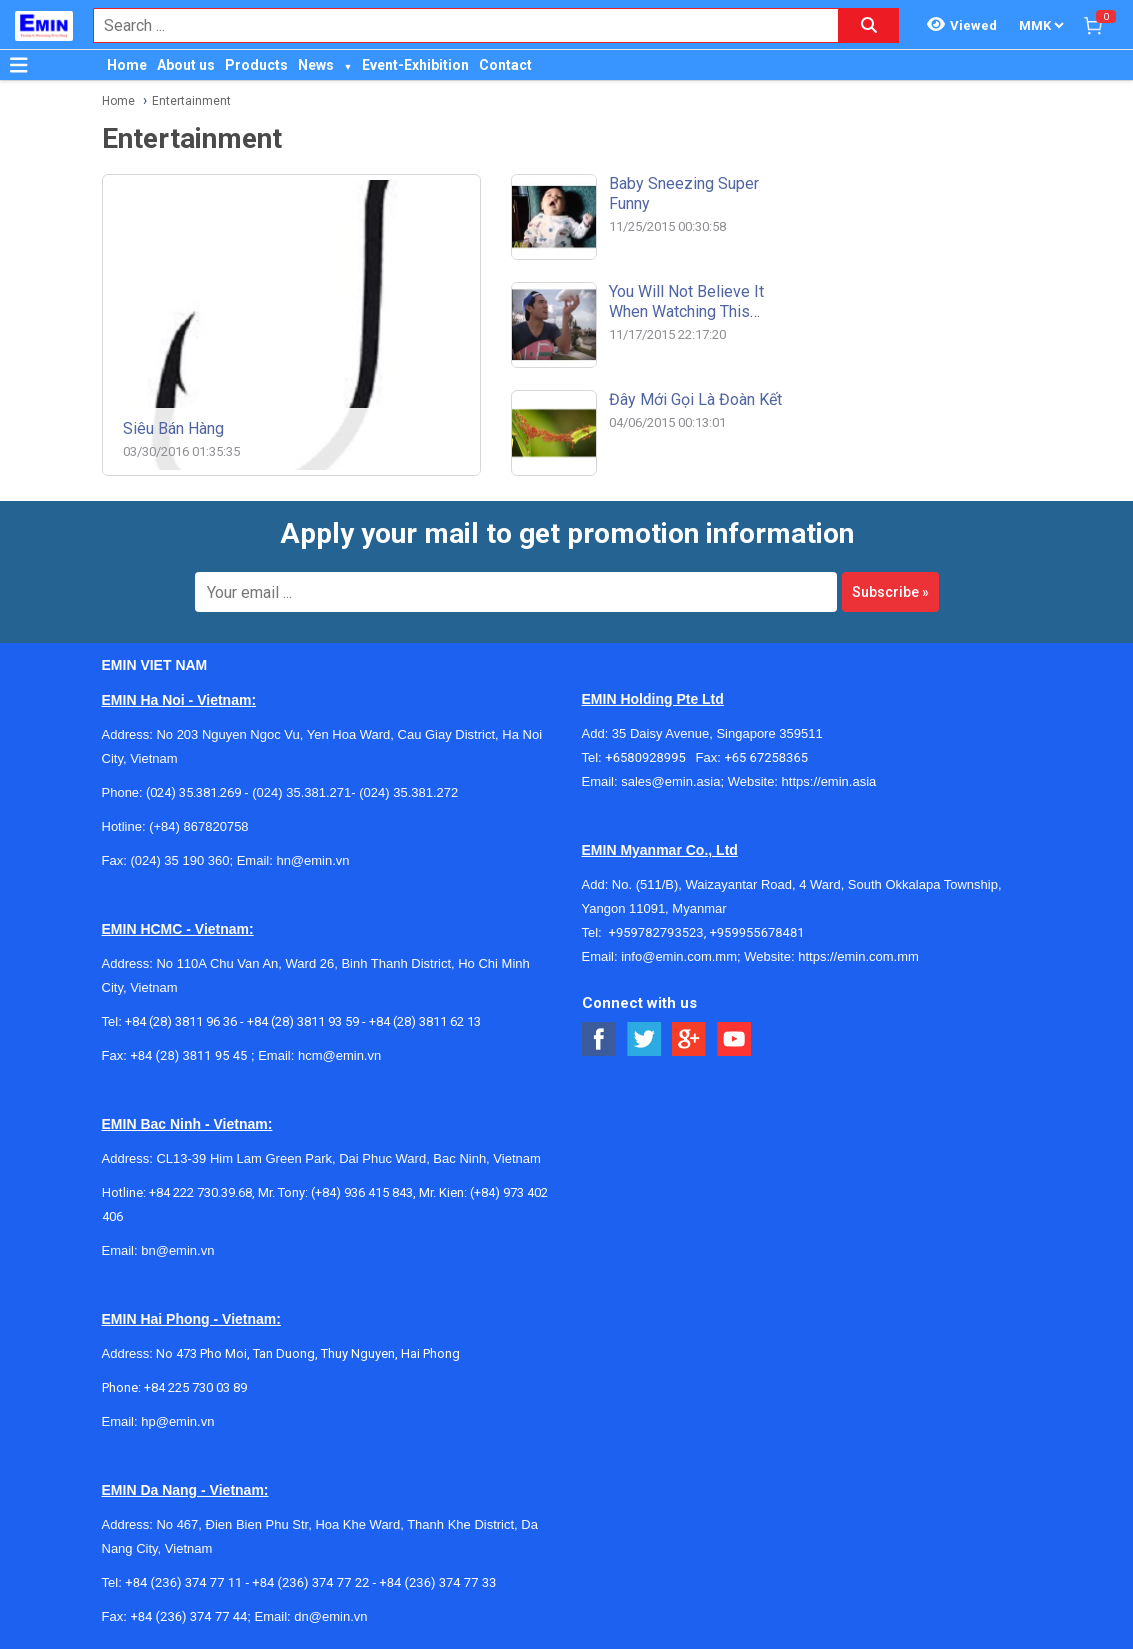  What do you see at coordinates (650, 757) in the screenshot?
I see `+6580928995` at bounding box center [650, 757].